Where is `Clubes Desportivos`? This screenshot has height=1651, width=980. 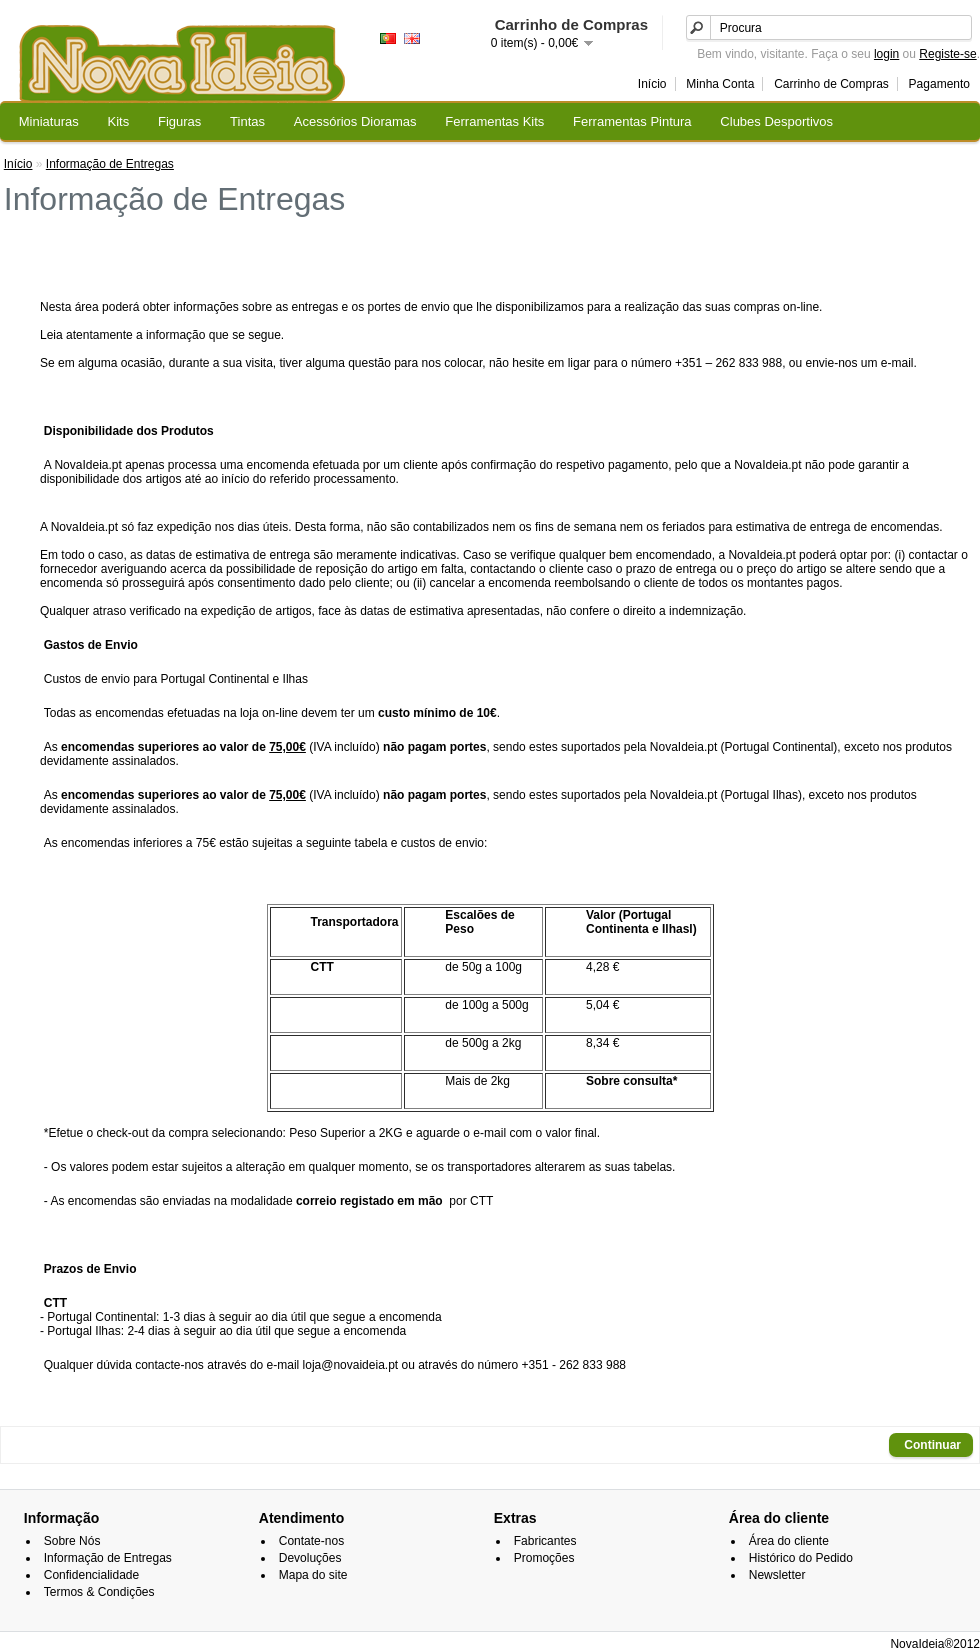 Clubes Desportivos is located at coordinates (776, 121).